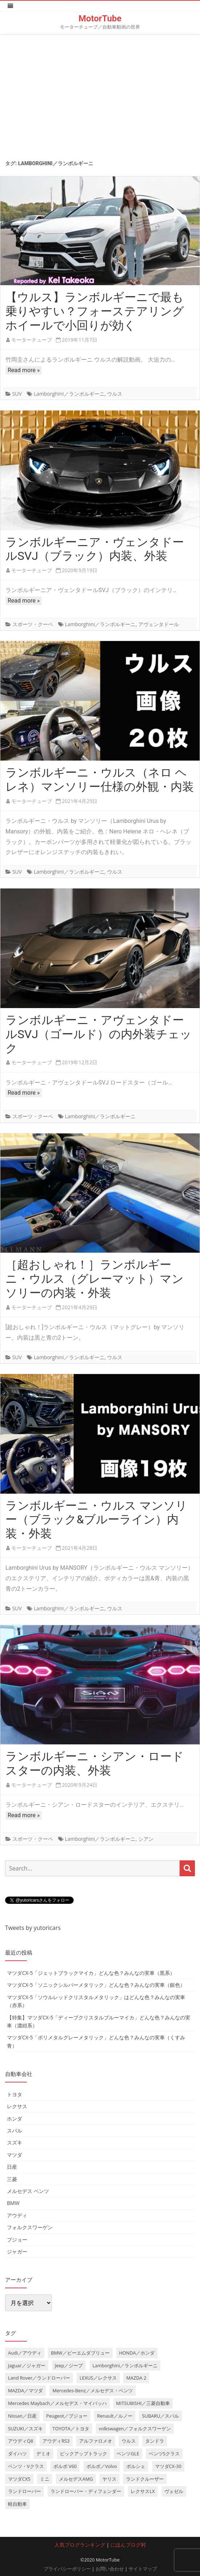 Image resolution: width=200 pixels, height=2576 pixels. What do you see at coordinates (98, 2378) in the screenshot?
I see `LEXUS／レクサス [LEXUS／レクサス (17個の項目)]` at bounding box center [98, 2378].